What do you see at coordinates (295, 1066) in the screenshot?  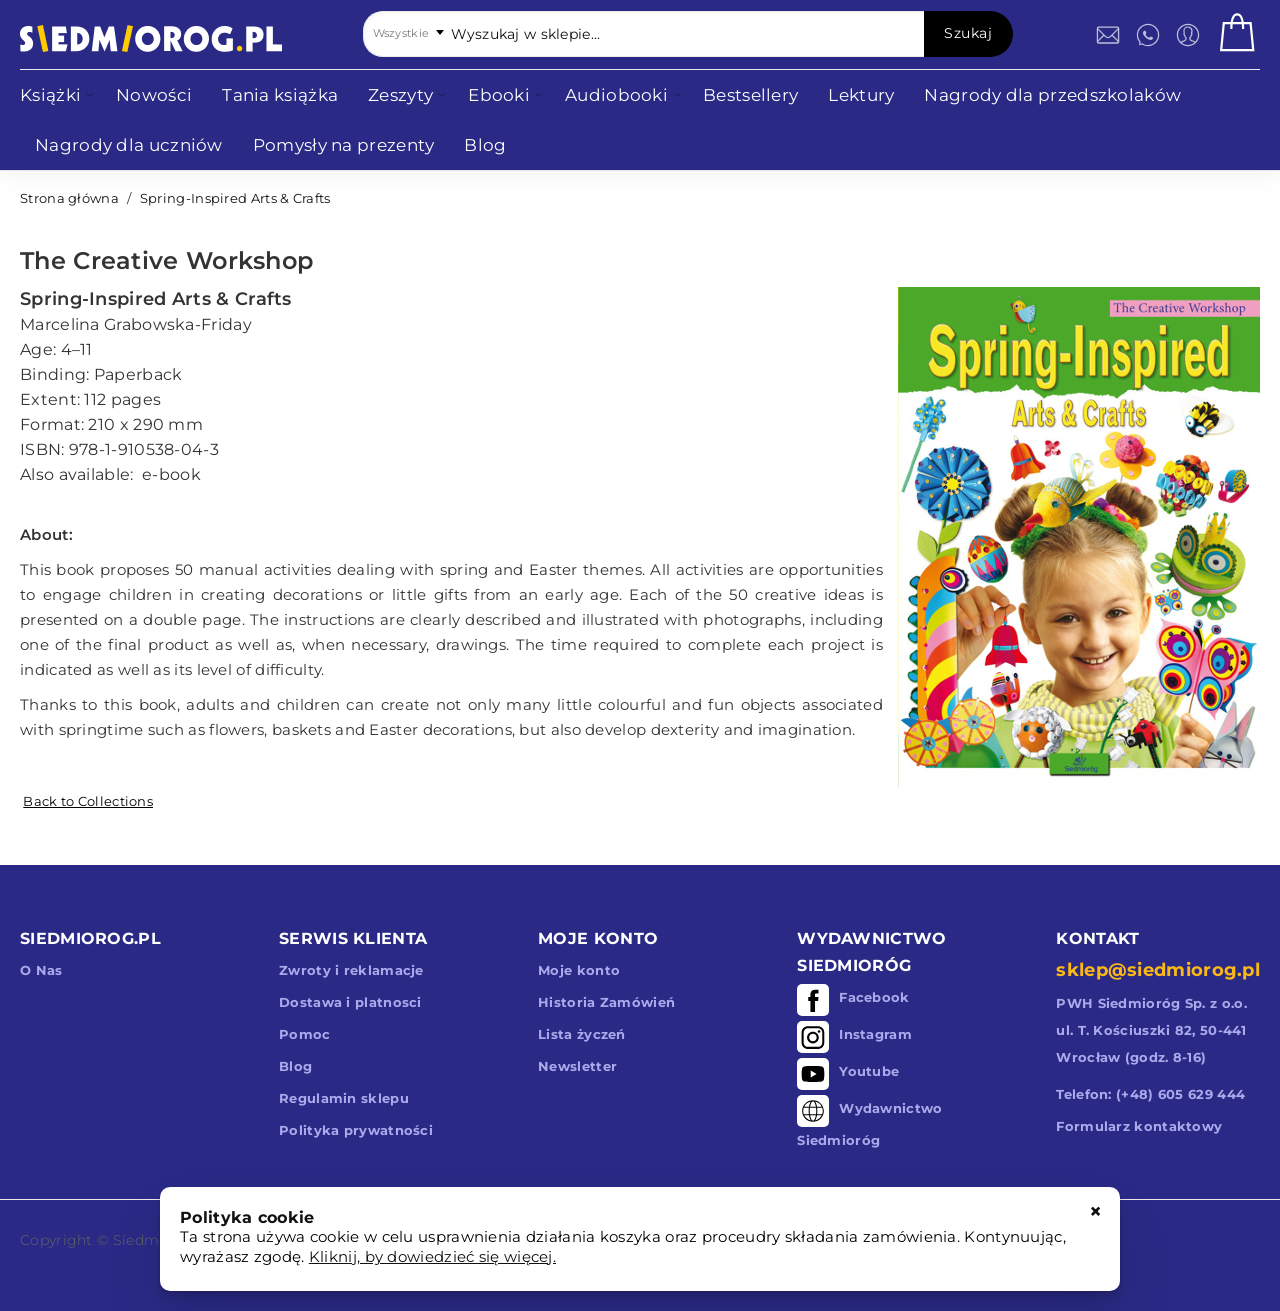 I see `Blog` at bounding box center [295, 1066].